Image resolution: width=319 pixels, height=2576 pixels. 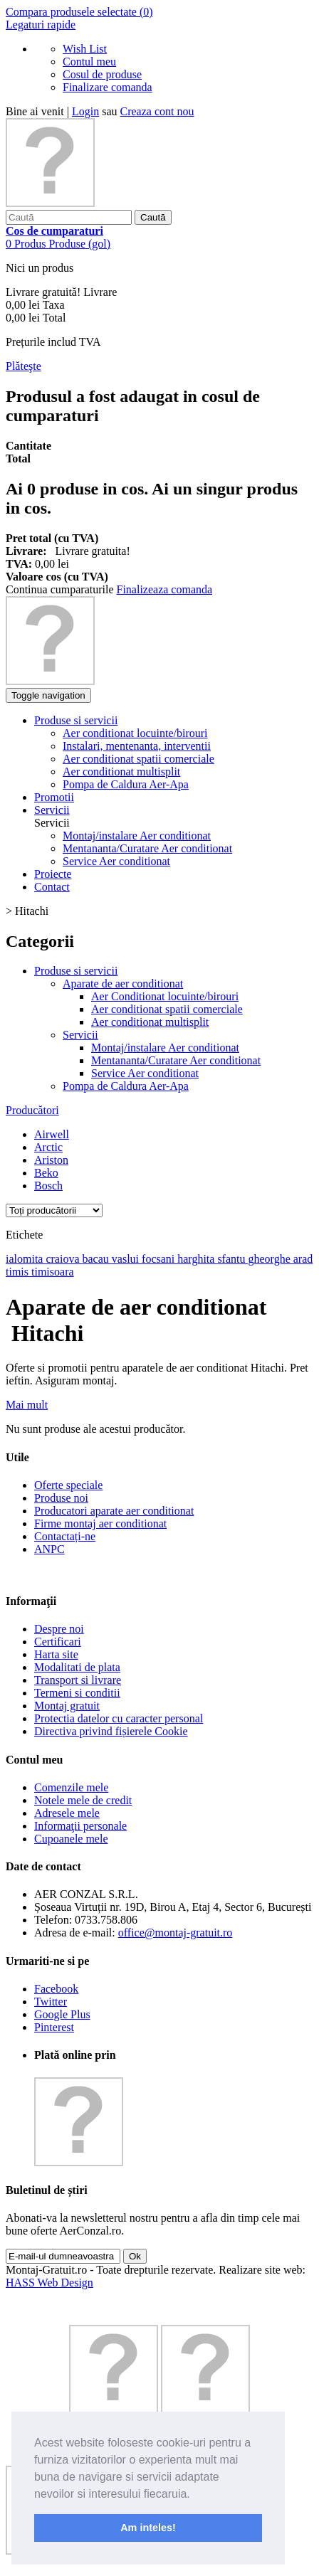 What do you see at coordinates (77, 1693) in the screenshot?
I see `Termeni si conditii` at bounding box center [77, 1693].